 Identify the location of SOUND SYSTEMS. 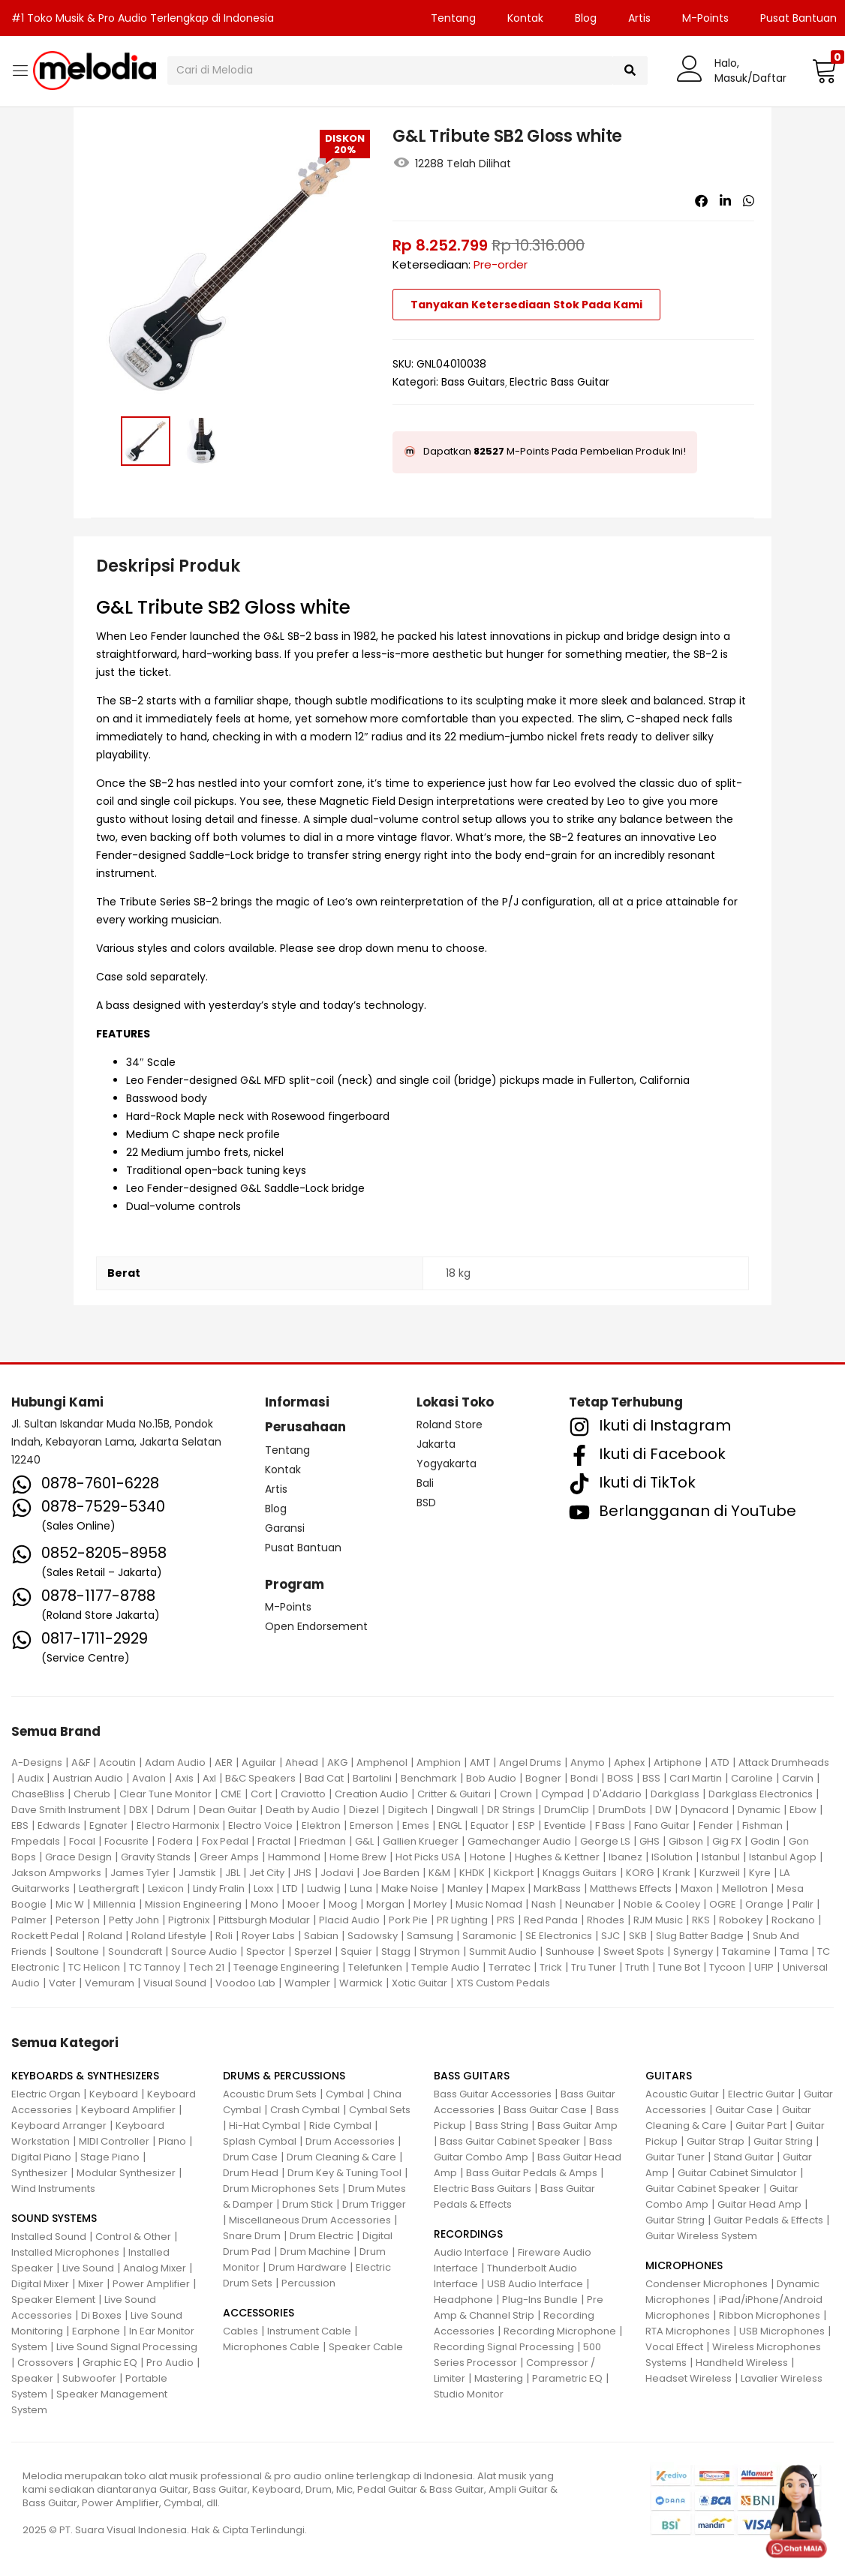
(54, 2218).